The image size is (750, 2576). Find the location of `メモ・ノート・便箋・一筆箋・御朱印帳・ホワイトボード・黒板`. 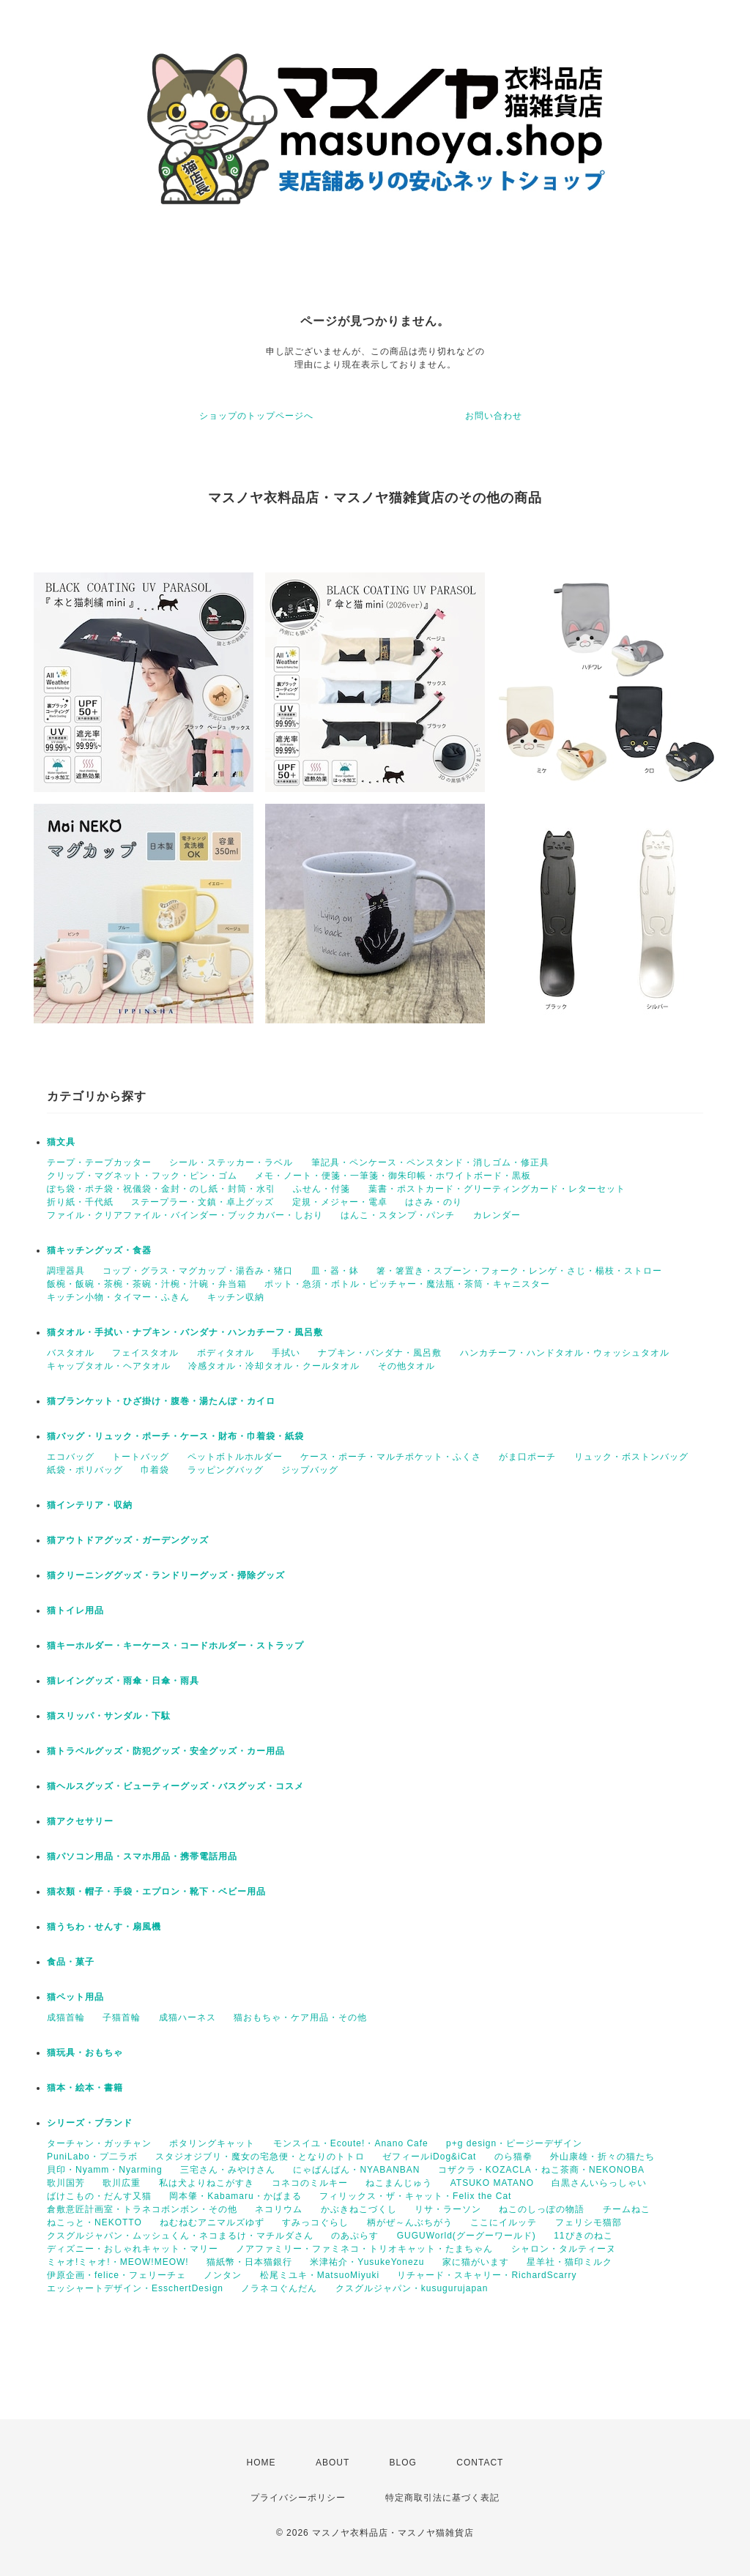

メモ・ノート・便箋・一筆箋・御朱印帳・ホワイトボード・黒板 is located at coordinates (393, 1176).